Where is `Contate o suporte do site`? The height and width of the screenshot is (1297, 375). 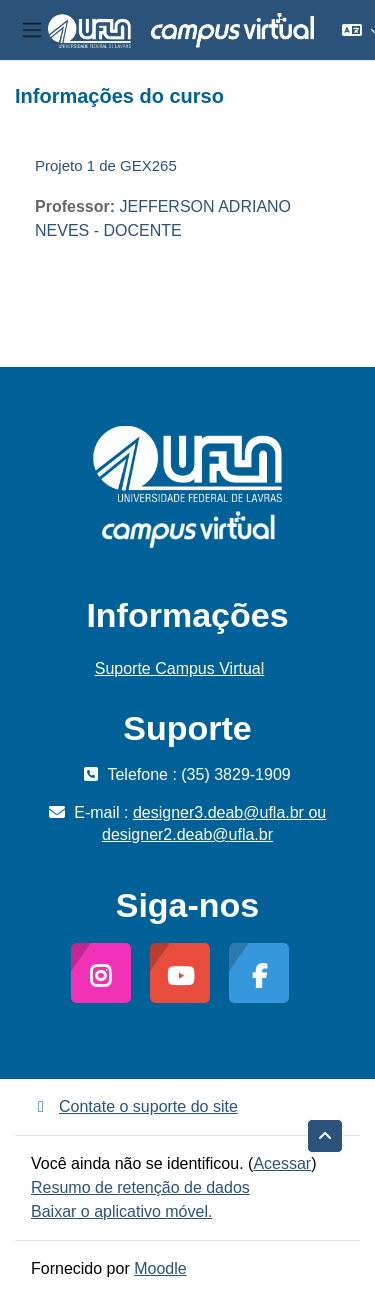 Contate o suporte do site is located at coordinates (134, 1106).